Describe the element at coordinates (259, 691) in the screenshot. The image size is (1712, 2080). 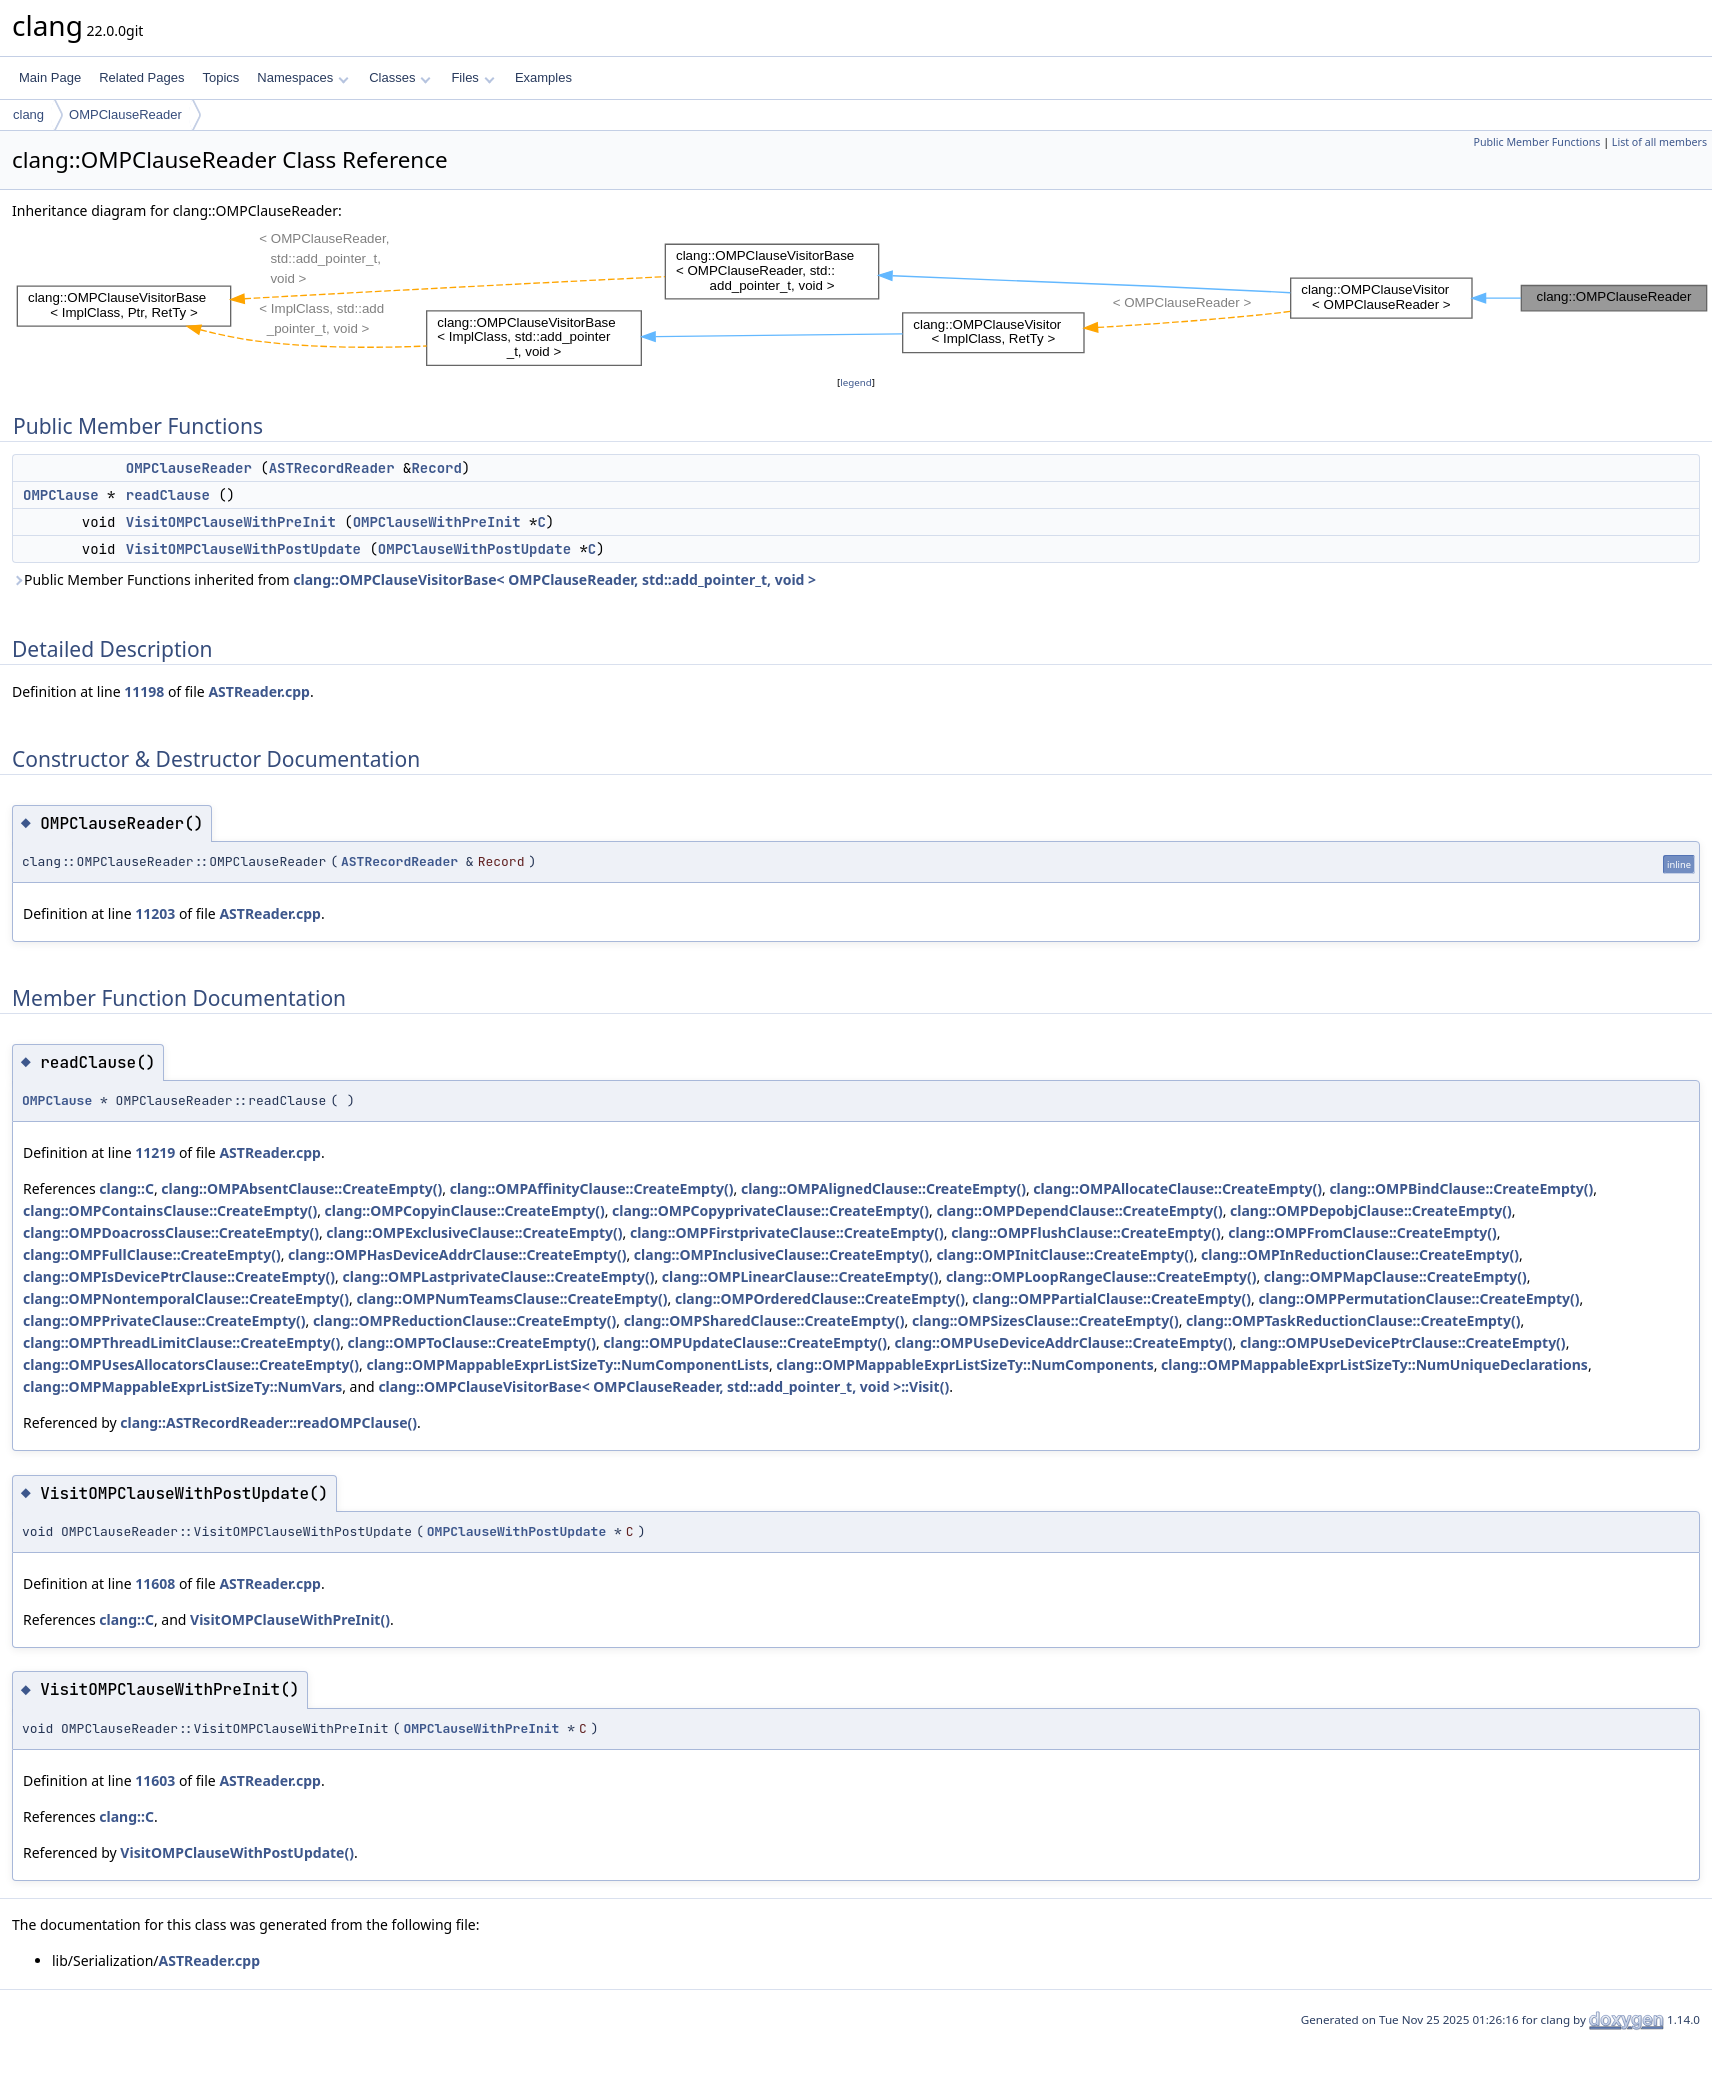
I see `ASTReader.cpp` at that location.